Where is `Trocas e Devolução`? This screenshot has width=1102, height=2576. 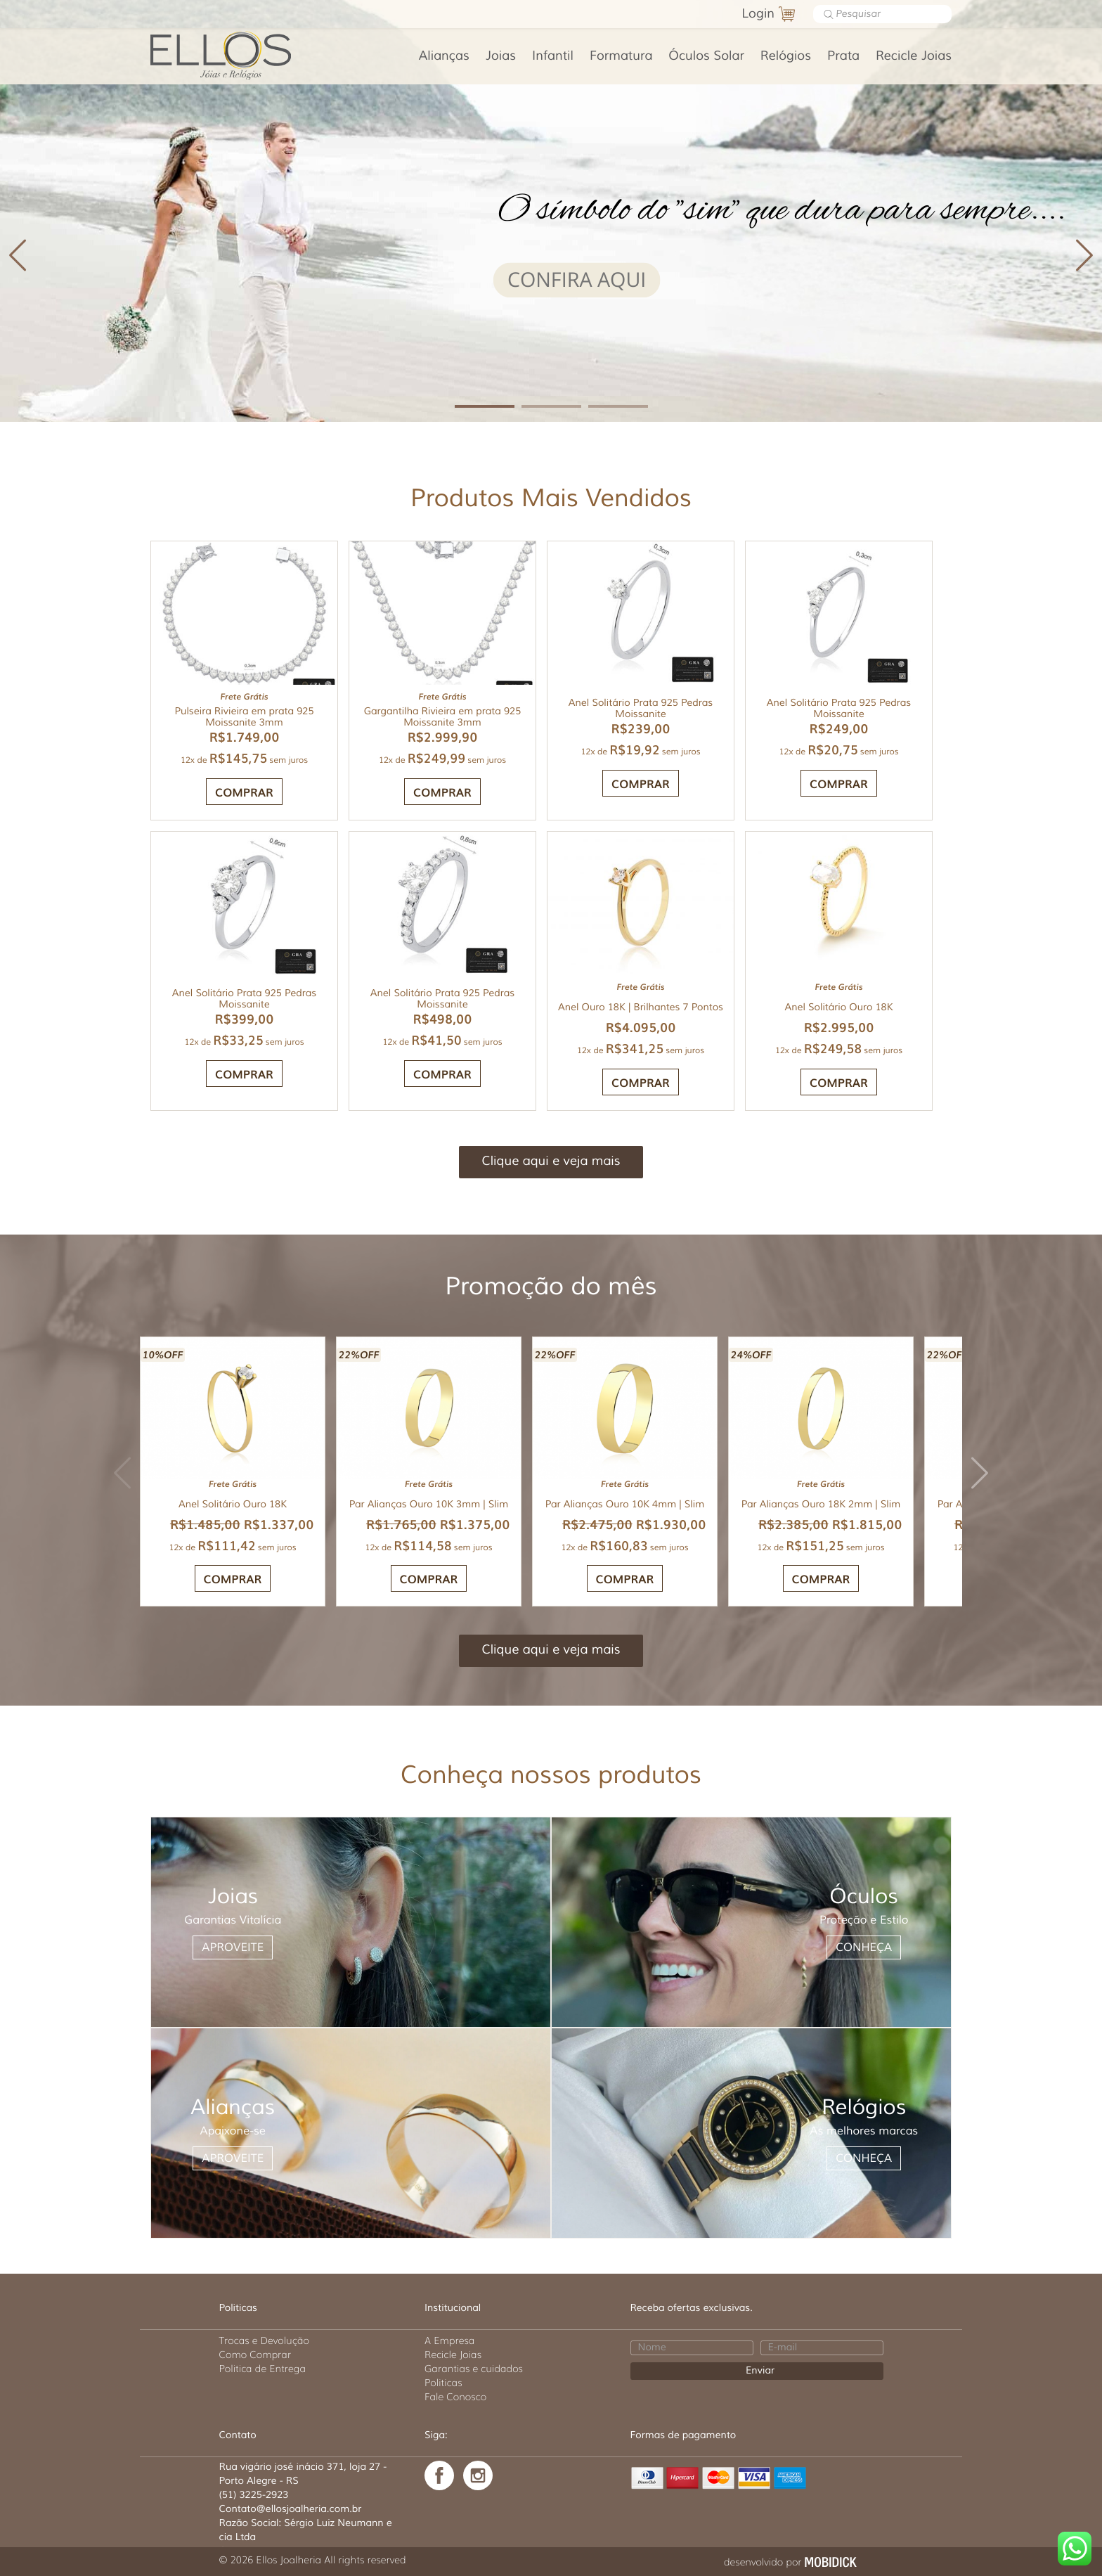 Trocas e Devolução is located at coordinates (264, 2340).